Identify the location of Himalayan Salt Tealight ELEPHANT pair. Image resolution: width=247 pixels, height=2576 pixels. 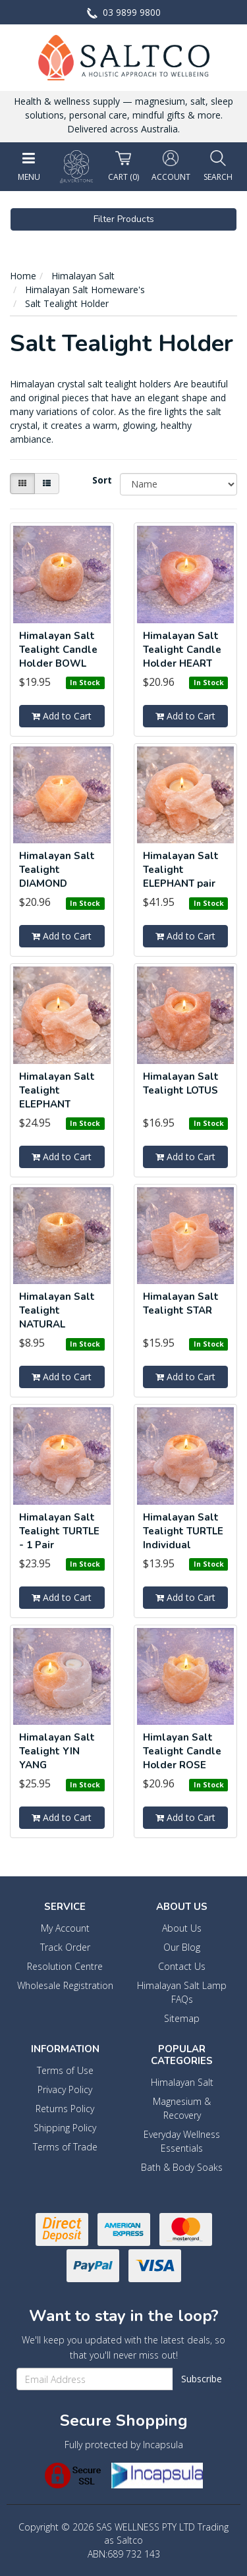
(181, 869).